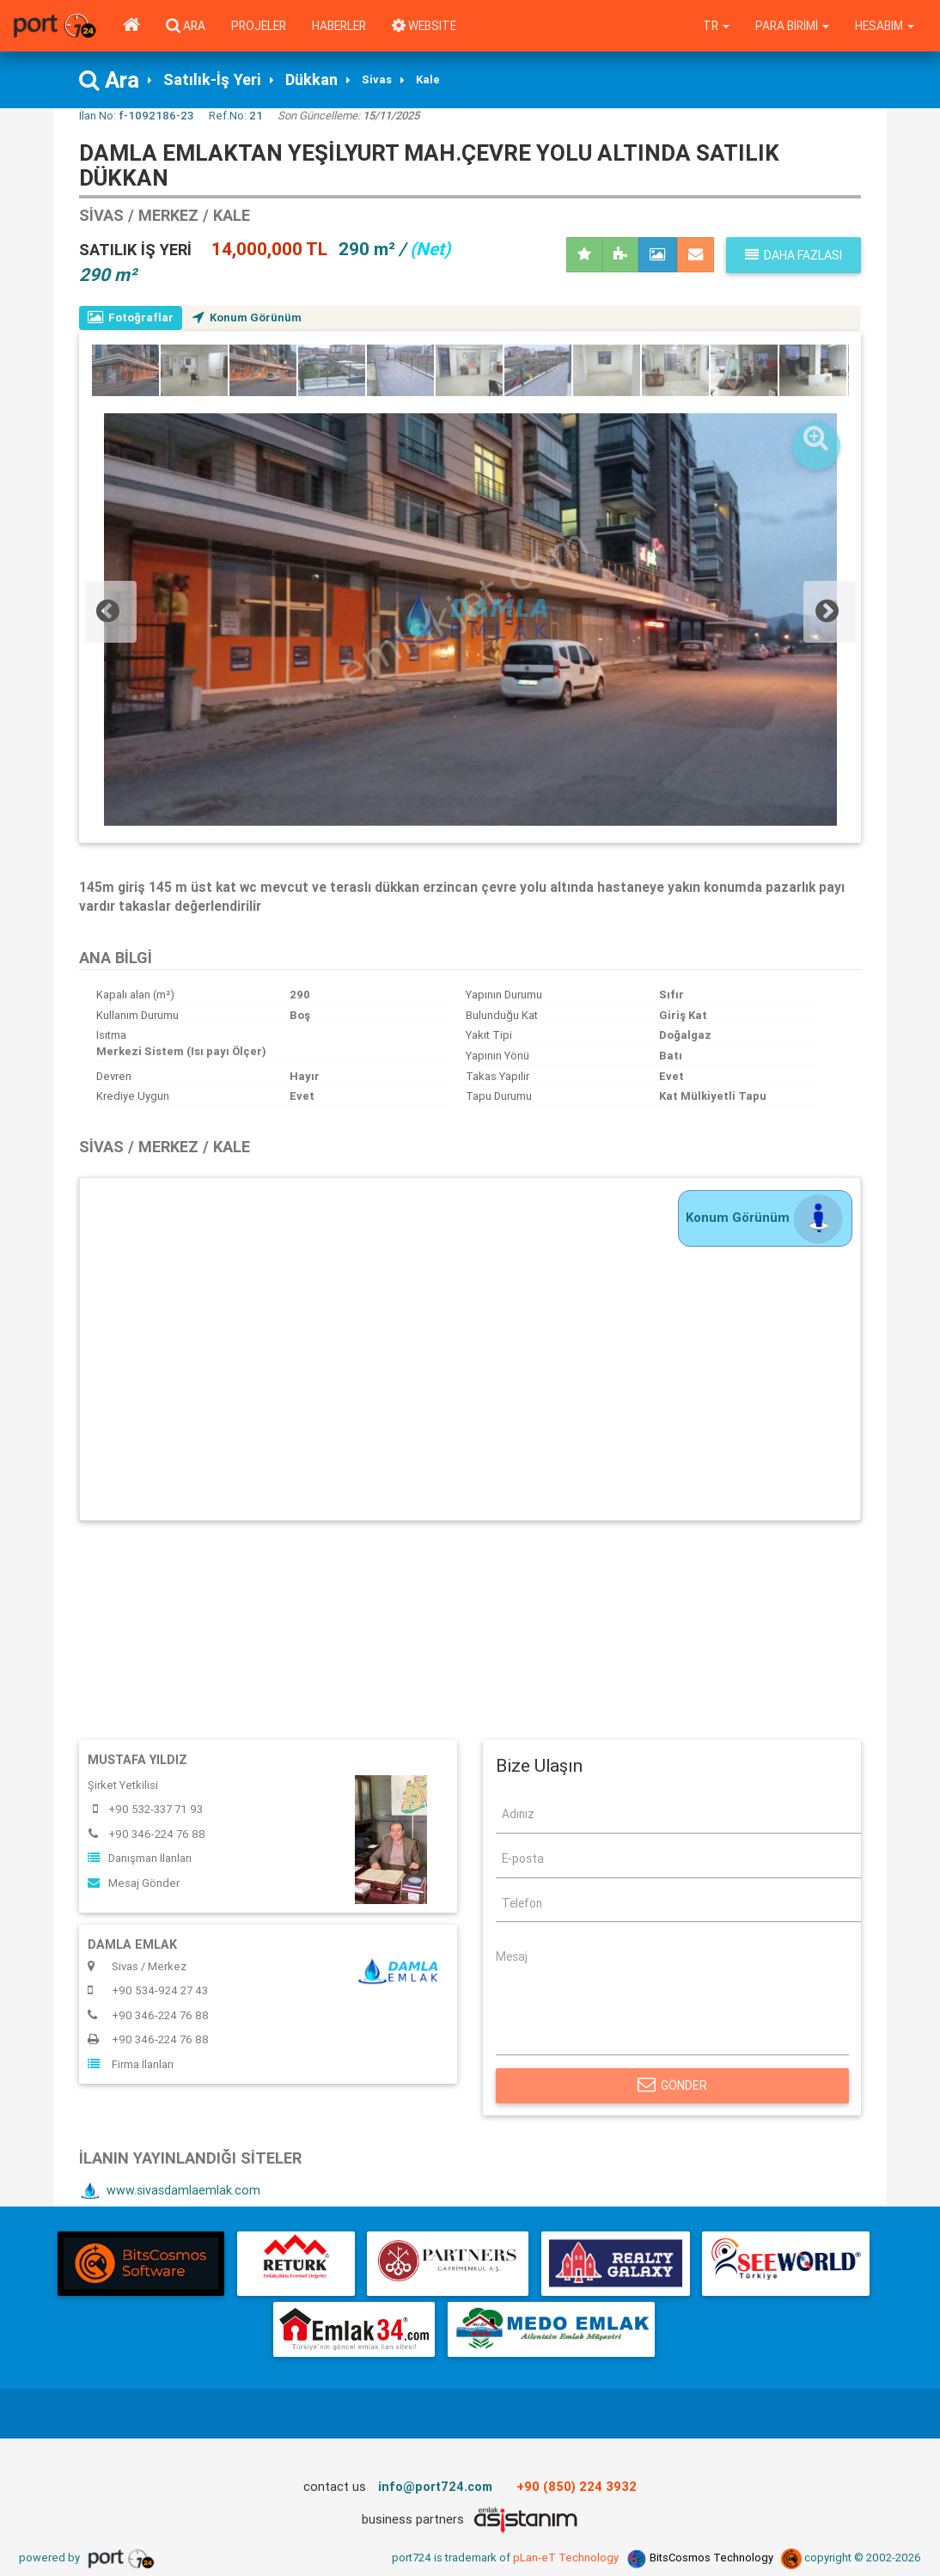 The width and height of the screenshot is (940, 2576). Describe the element at coordinates (131, 317) in the screenshot. I see `Fotoğraflar` at that location.